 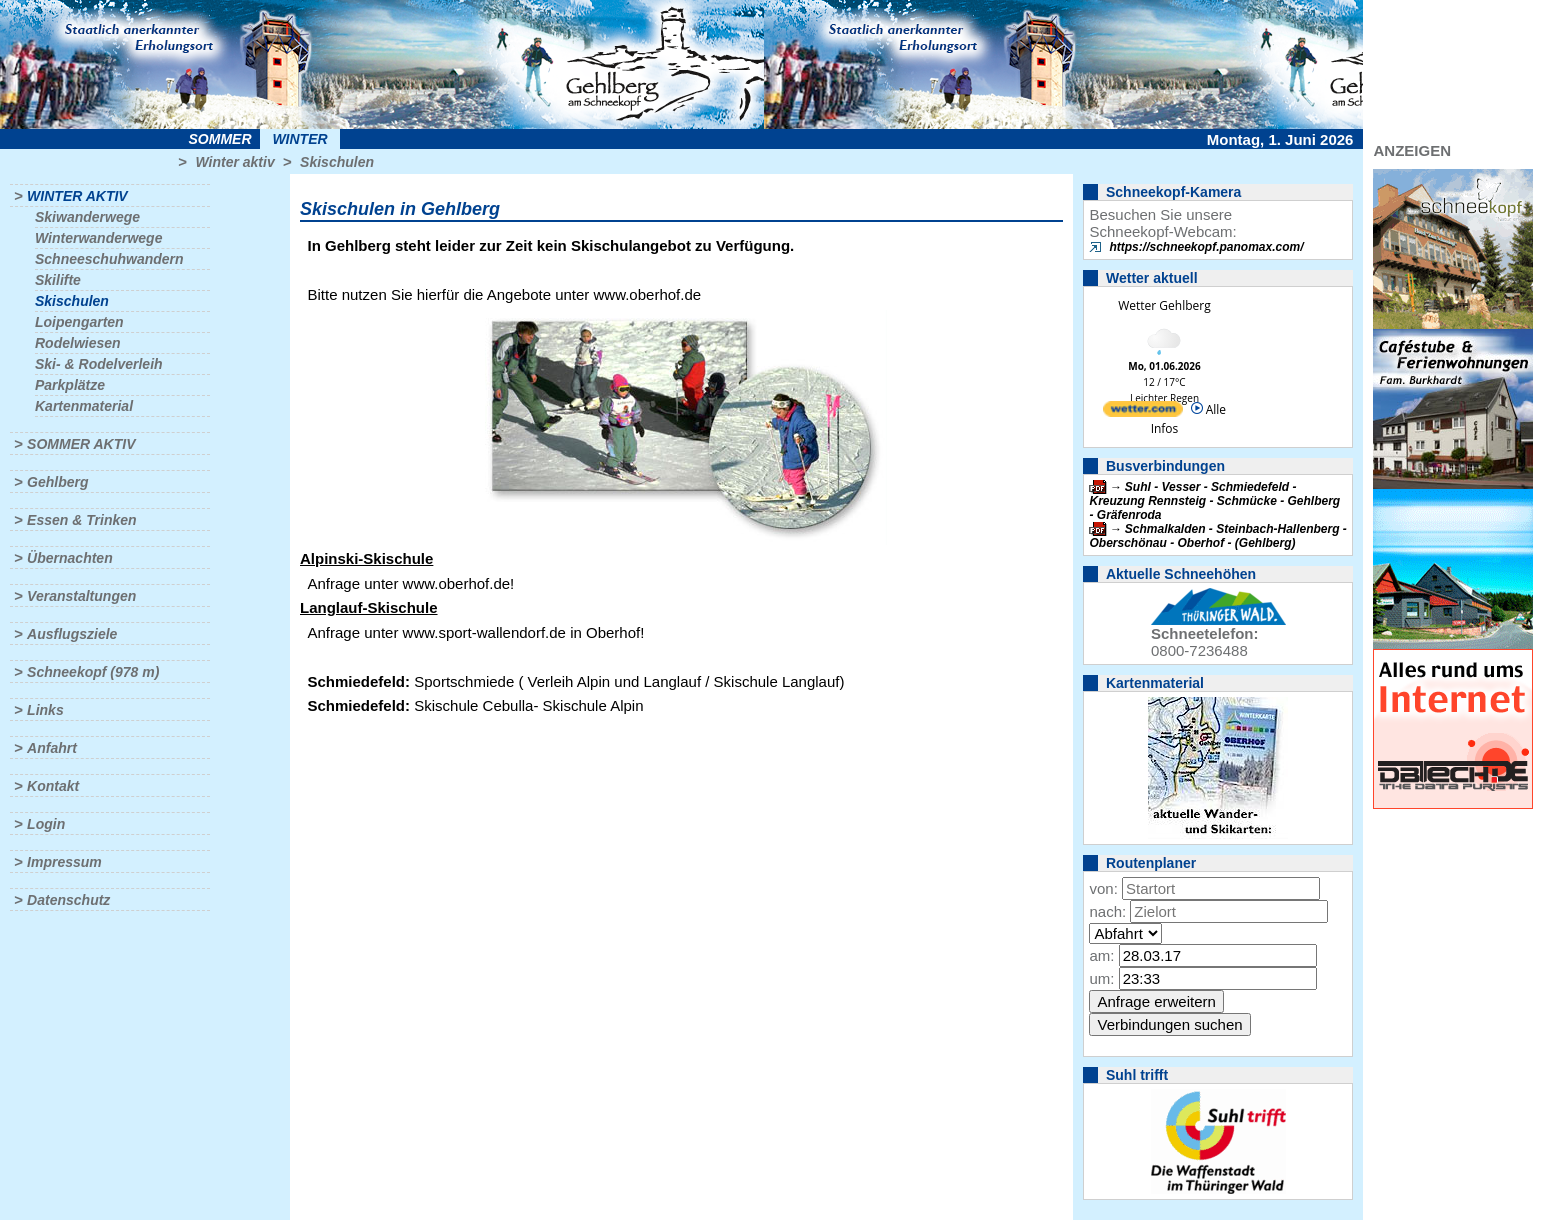 What do you see at coordinates (1101, 955) in the screenshot?
I see `am:` at bounding box center [1101, 955].